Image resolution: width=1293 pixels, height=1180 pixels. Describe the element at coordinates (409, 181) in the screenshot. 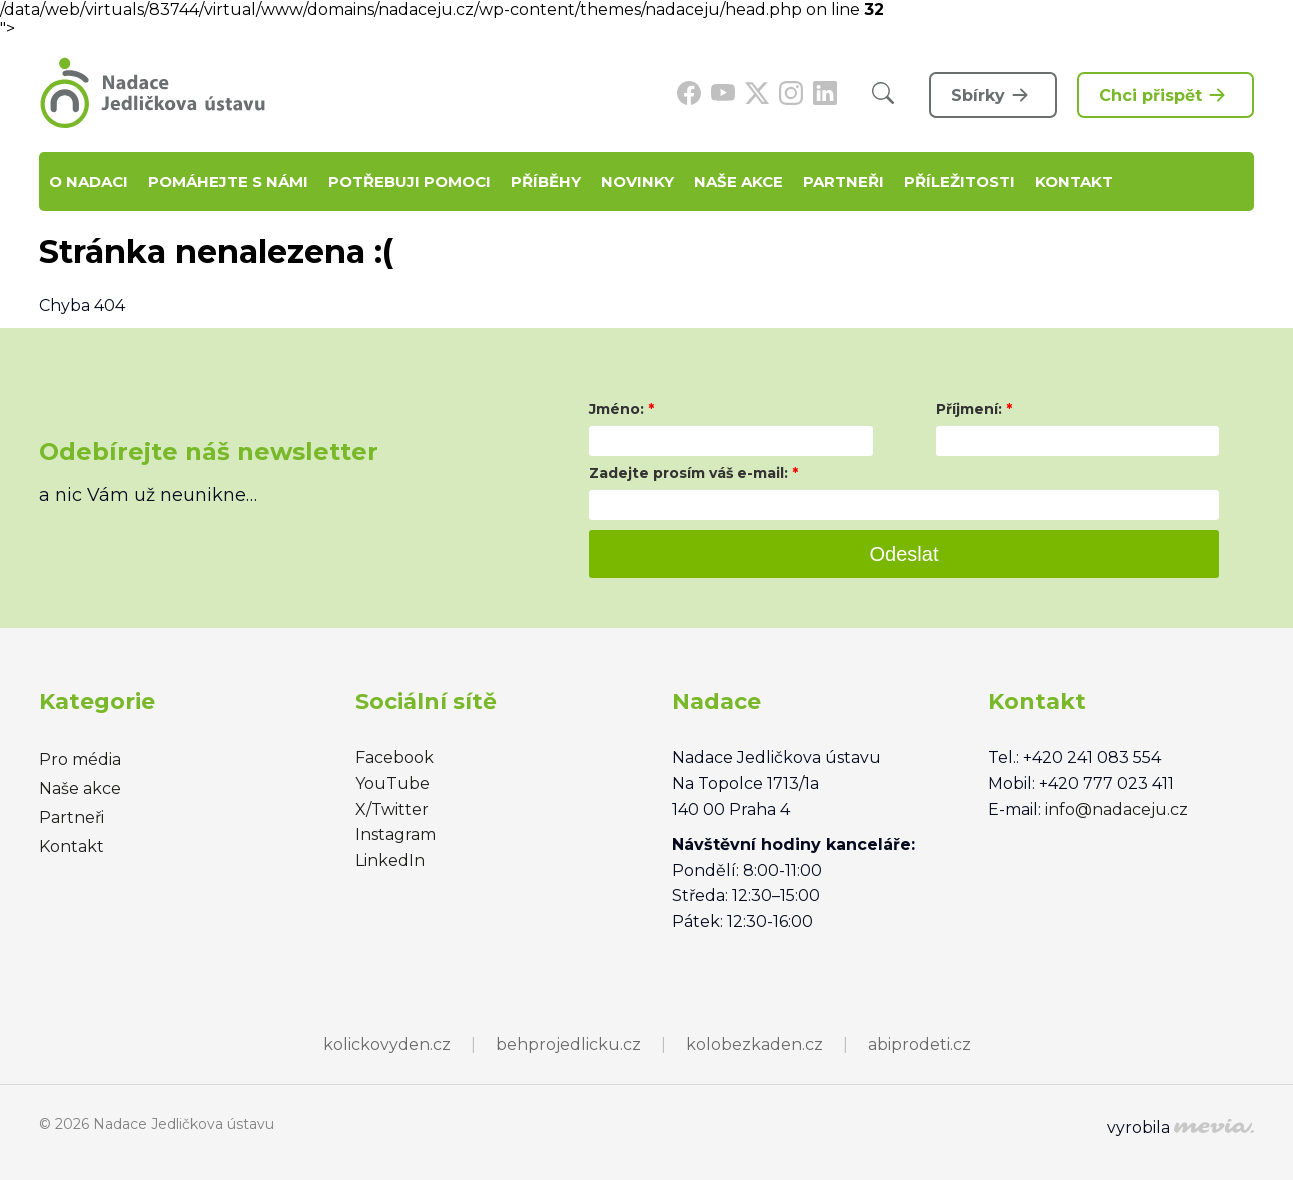

I see `Potřebuji pomoci` at that location.